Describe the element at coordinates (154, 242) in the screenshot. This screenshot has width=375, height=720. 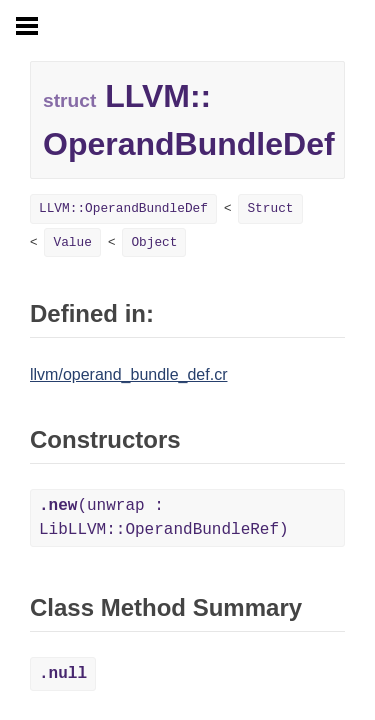
I see `Object` at that location.